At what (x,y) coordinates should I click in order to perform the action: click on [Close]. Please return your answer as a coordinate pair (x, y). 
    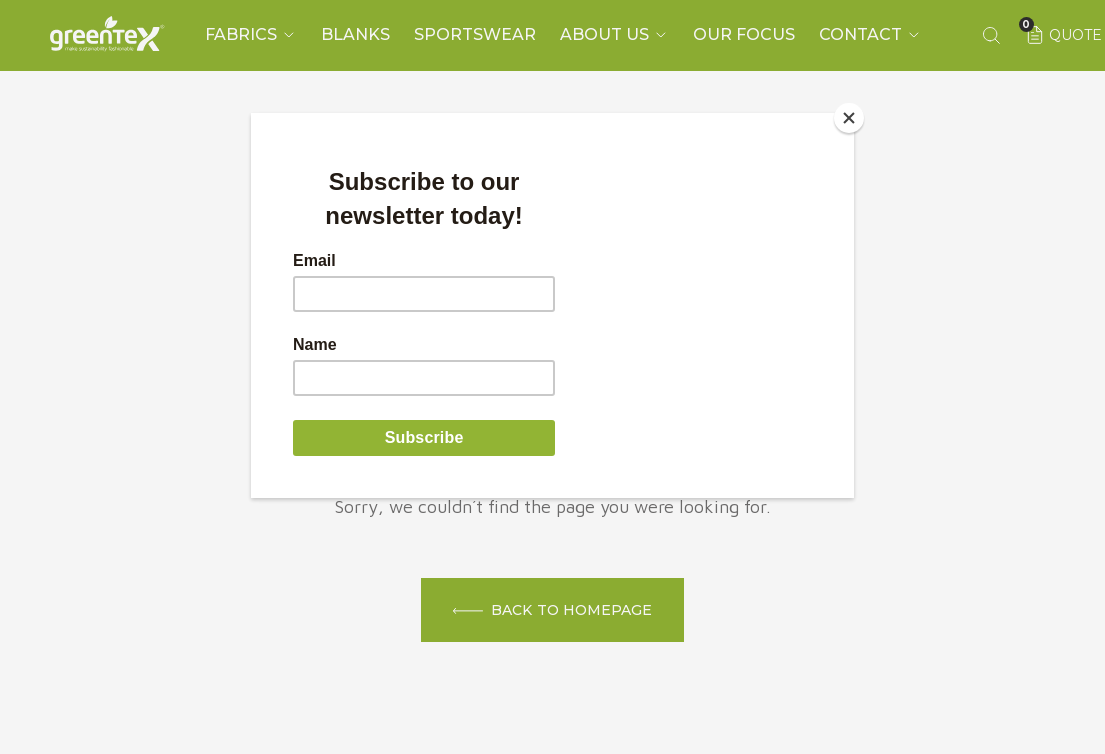
    Looking at the image, I should click on (849, 118).